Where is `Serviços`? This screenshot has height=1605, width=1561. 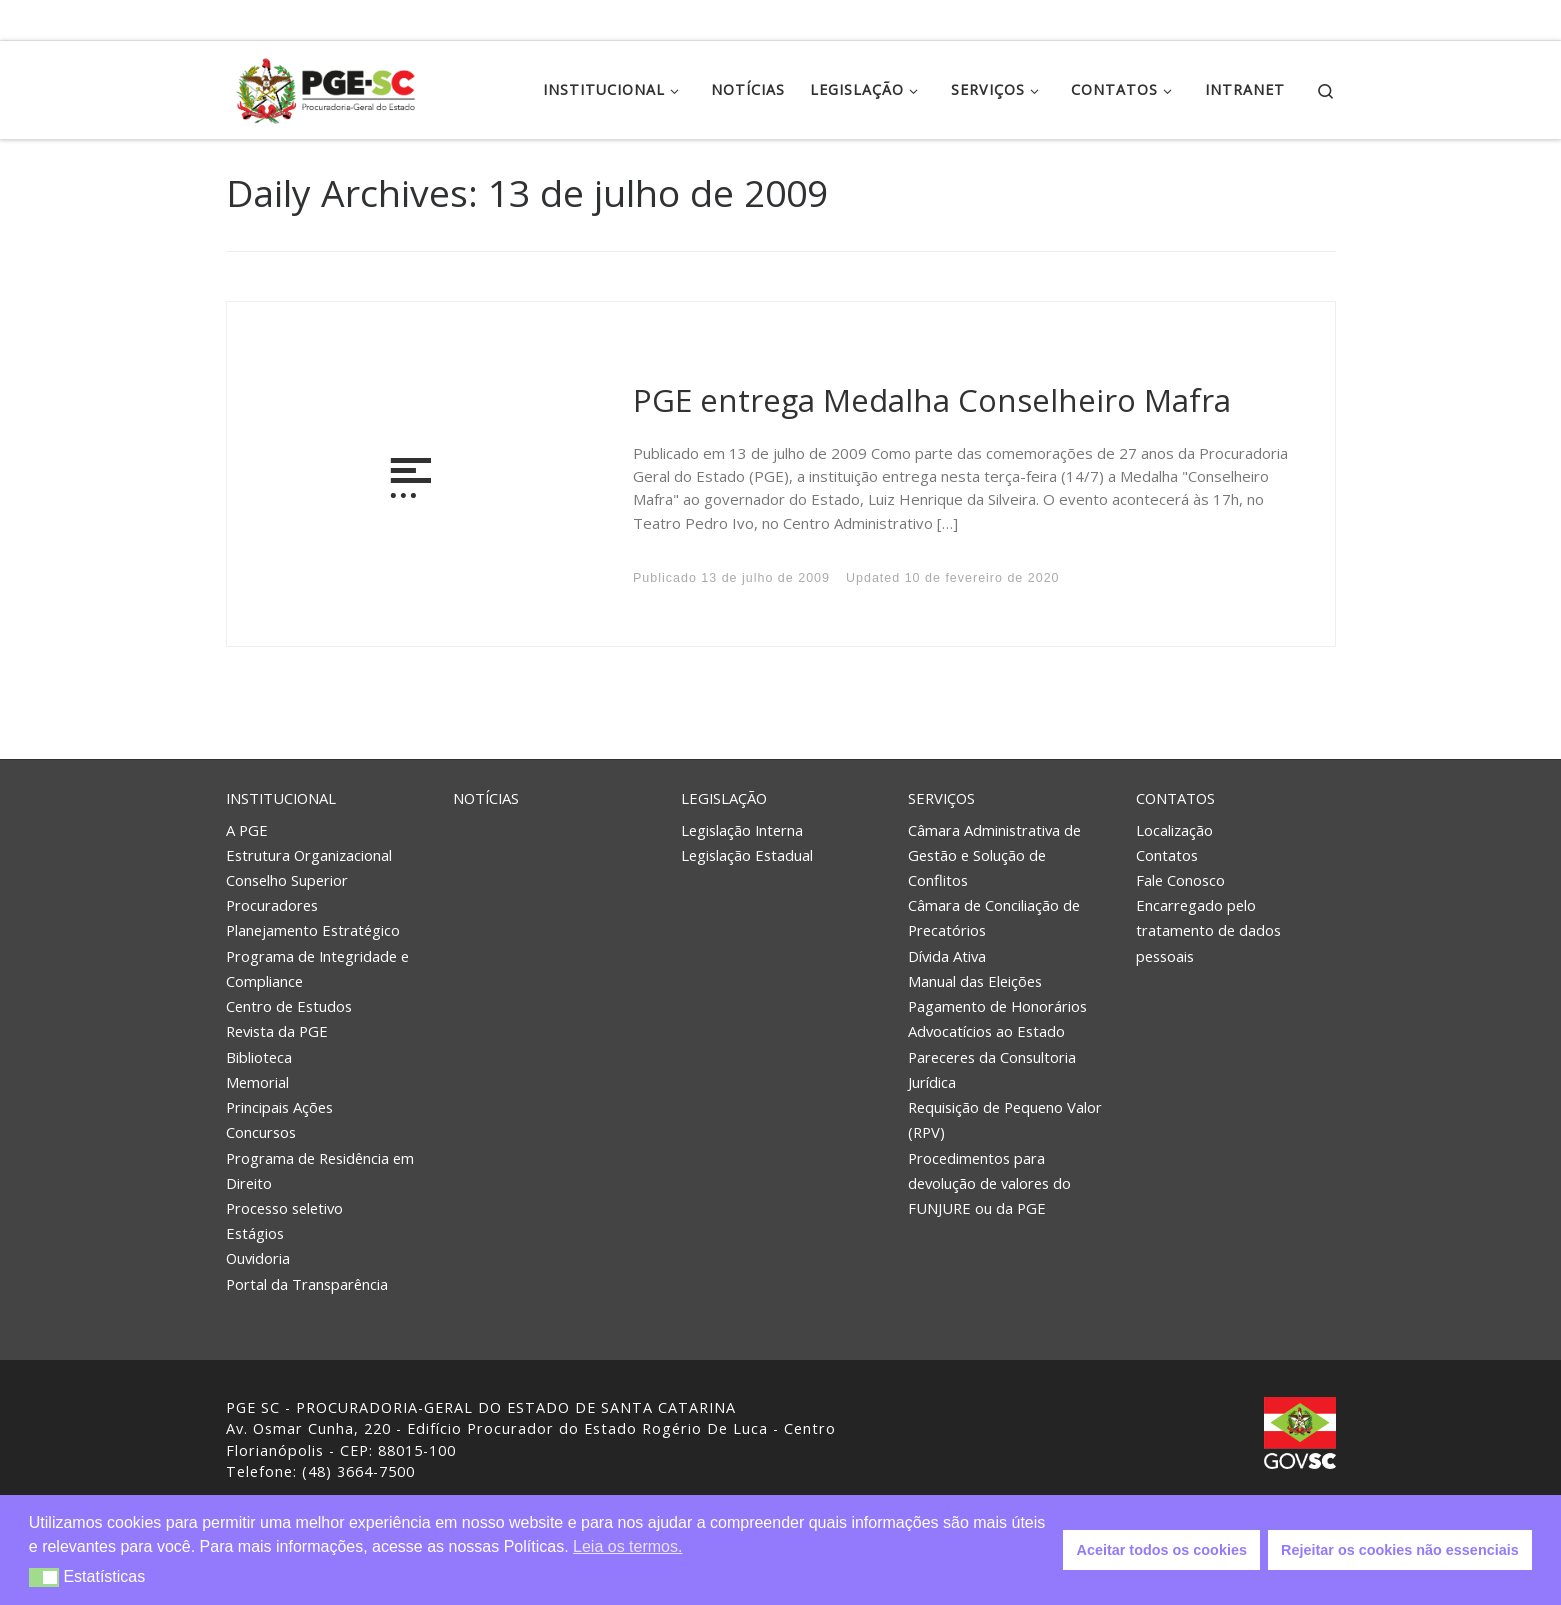 Serviços is located at coordinates (941, 798).